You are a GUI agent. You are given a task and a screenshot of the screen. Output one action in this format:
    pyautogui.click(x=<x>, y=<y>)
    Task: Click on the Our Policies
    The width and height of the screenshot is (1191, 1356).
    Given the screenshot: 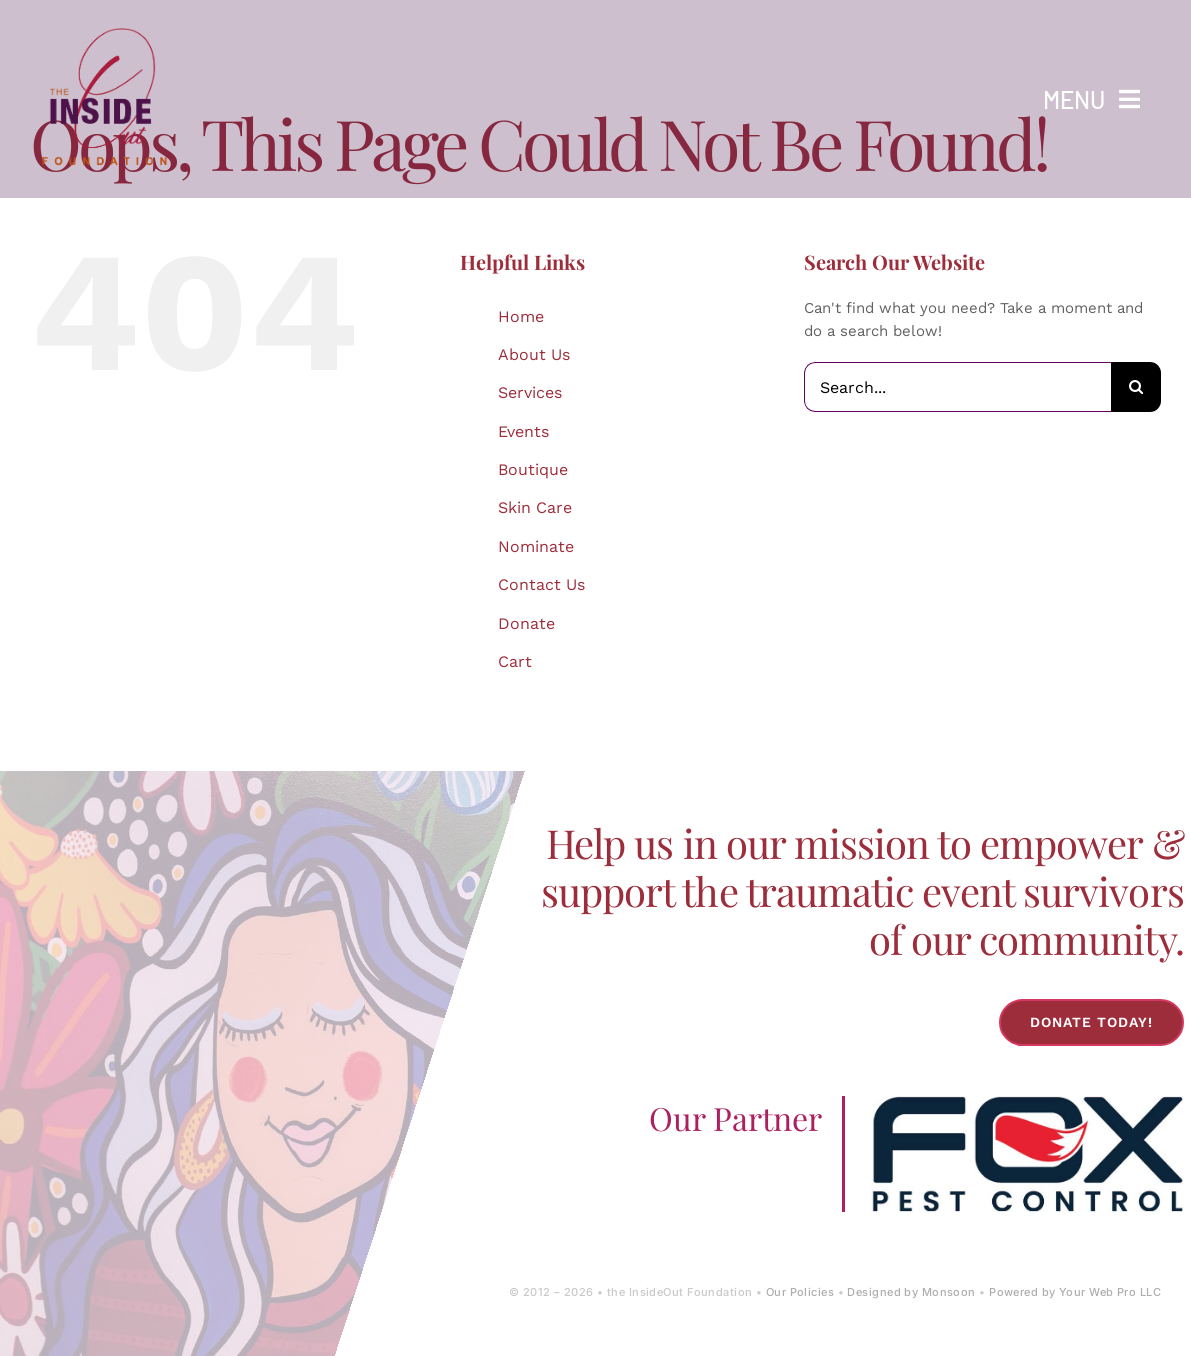 What is the action you would take?
    pyautogui.click(x=800, y=1292)
    